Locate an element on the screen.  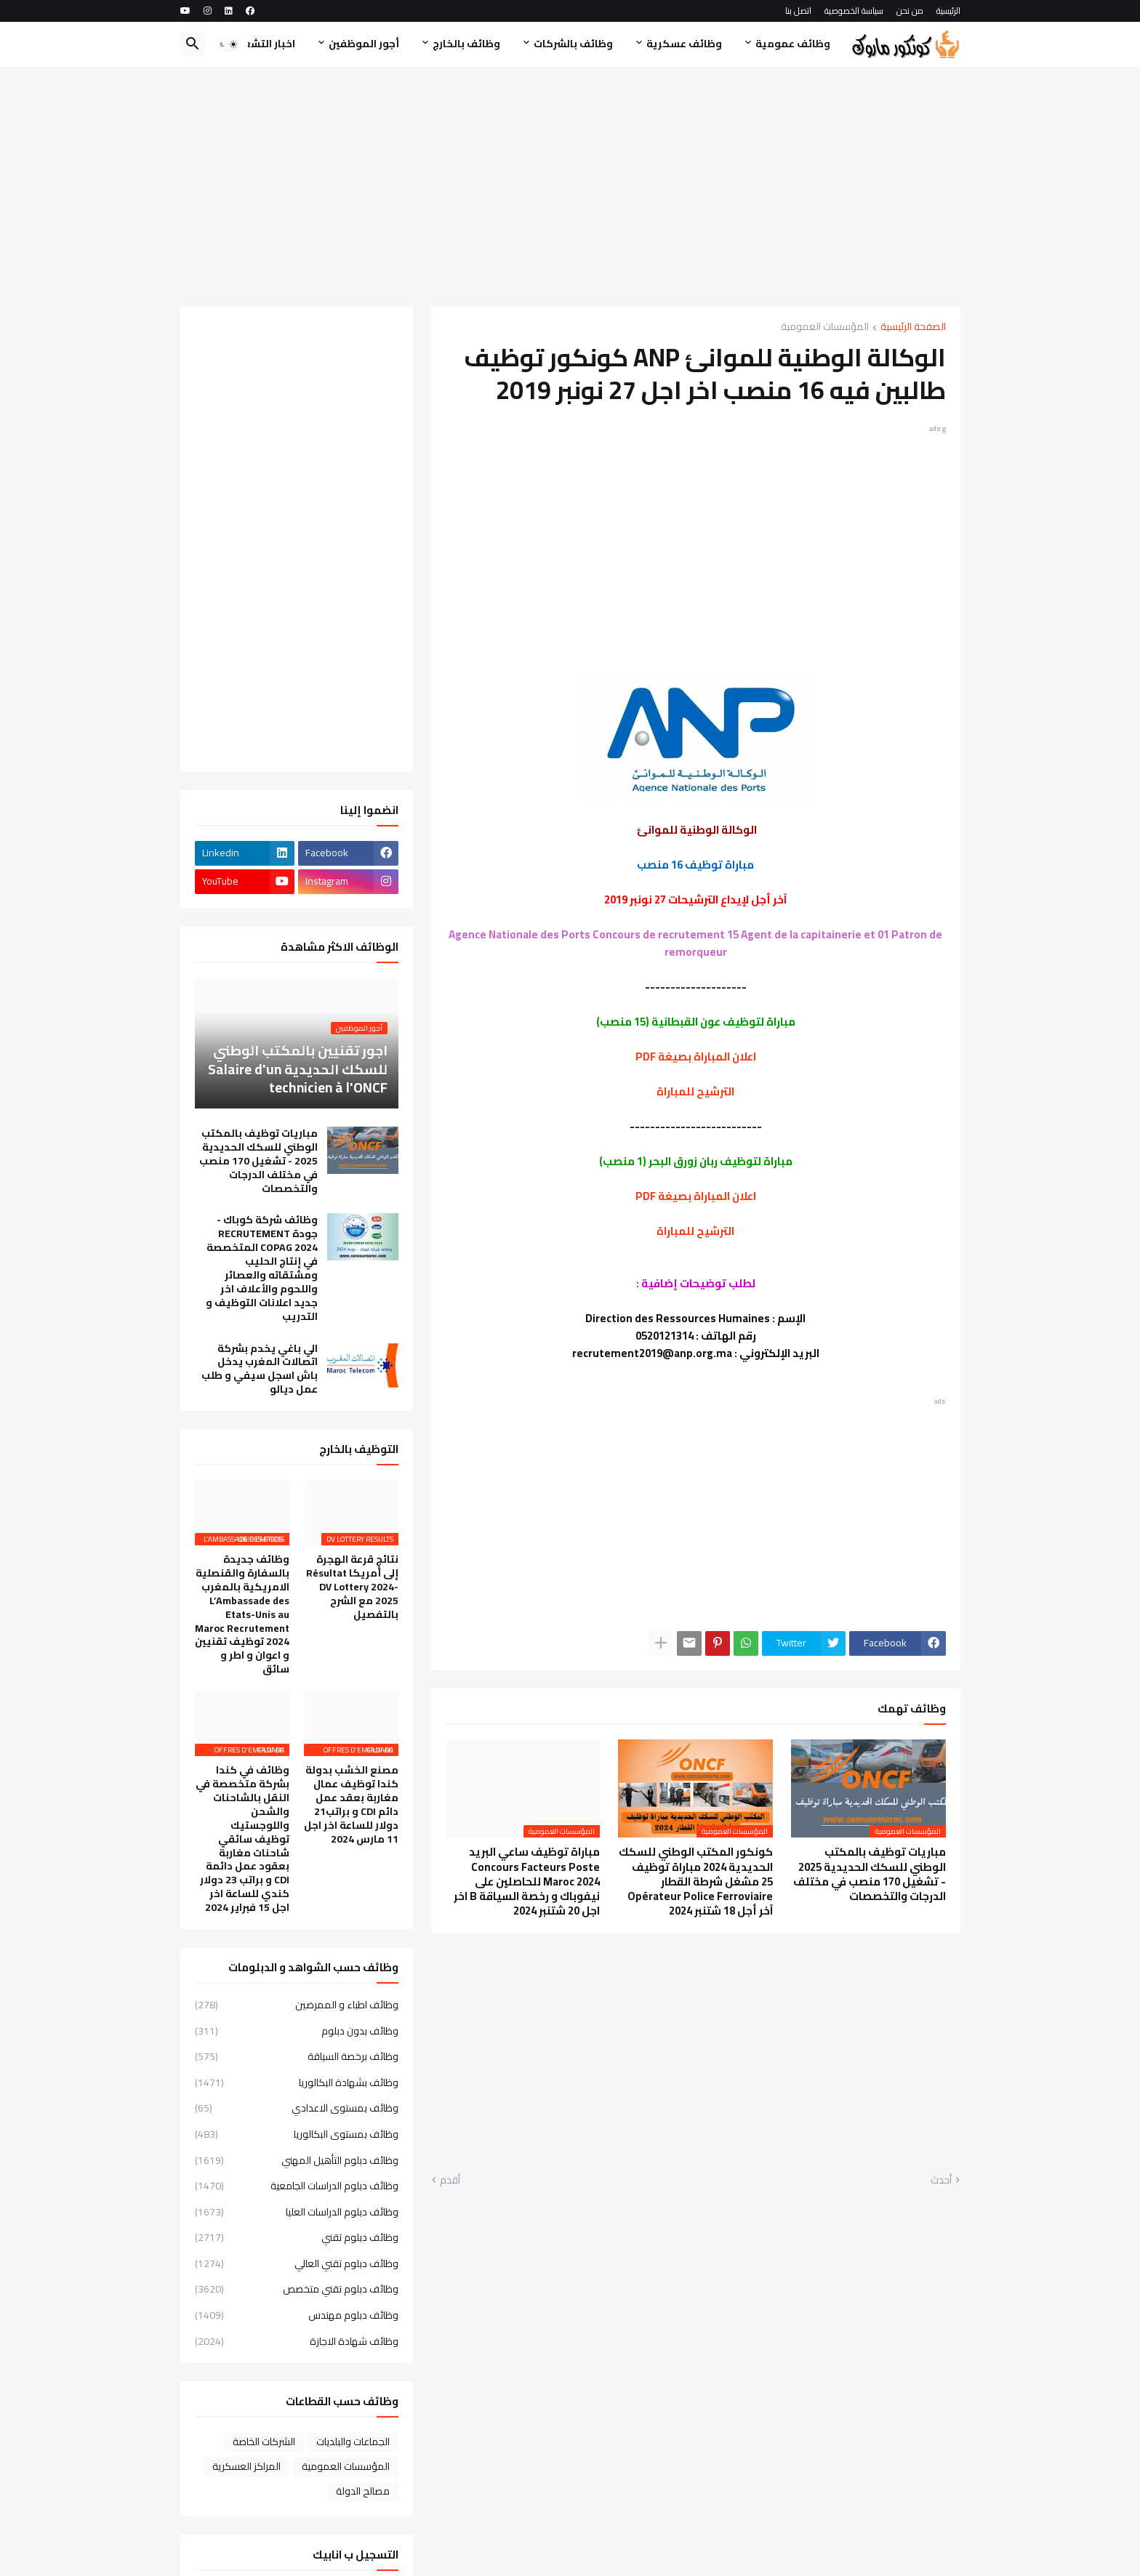
وظائف عسكرية is located at coordinates (684, 43).